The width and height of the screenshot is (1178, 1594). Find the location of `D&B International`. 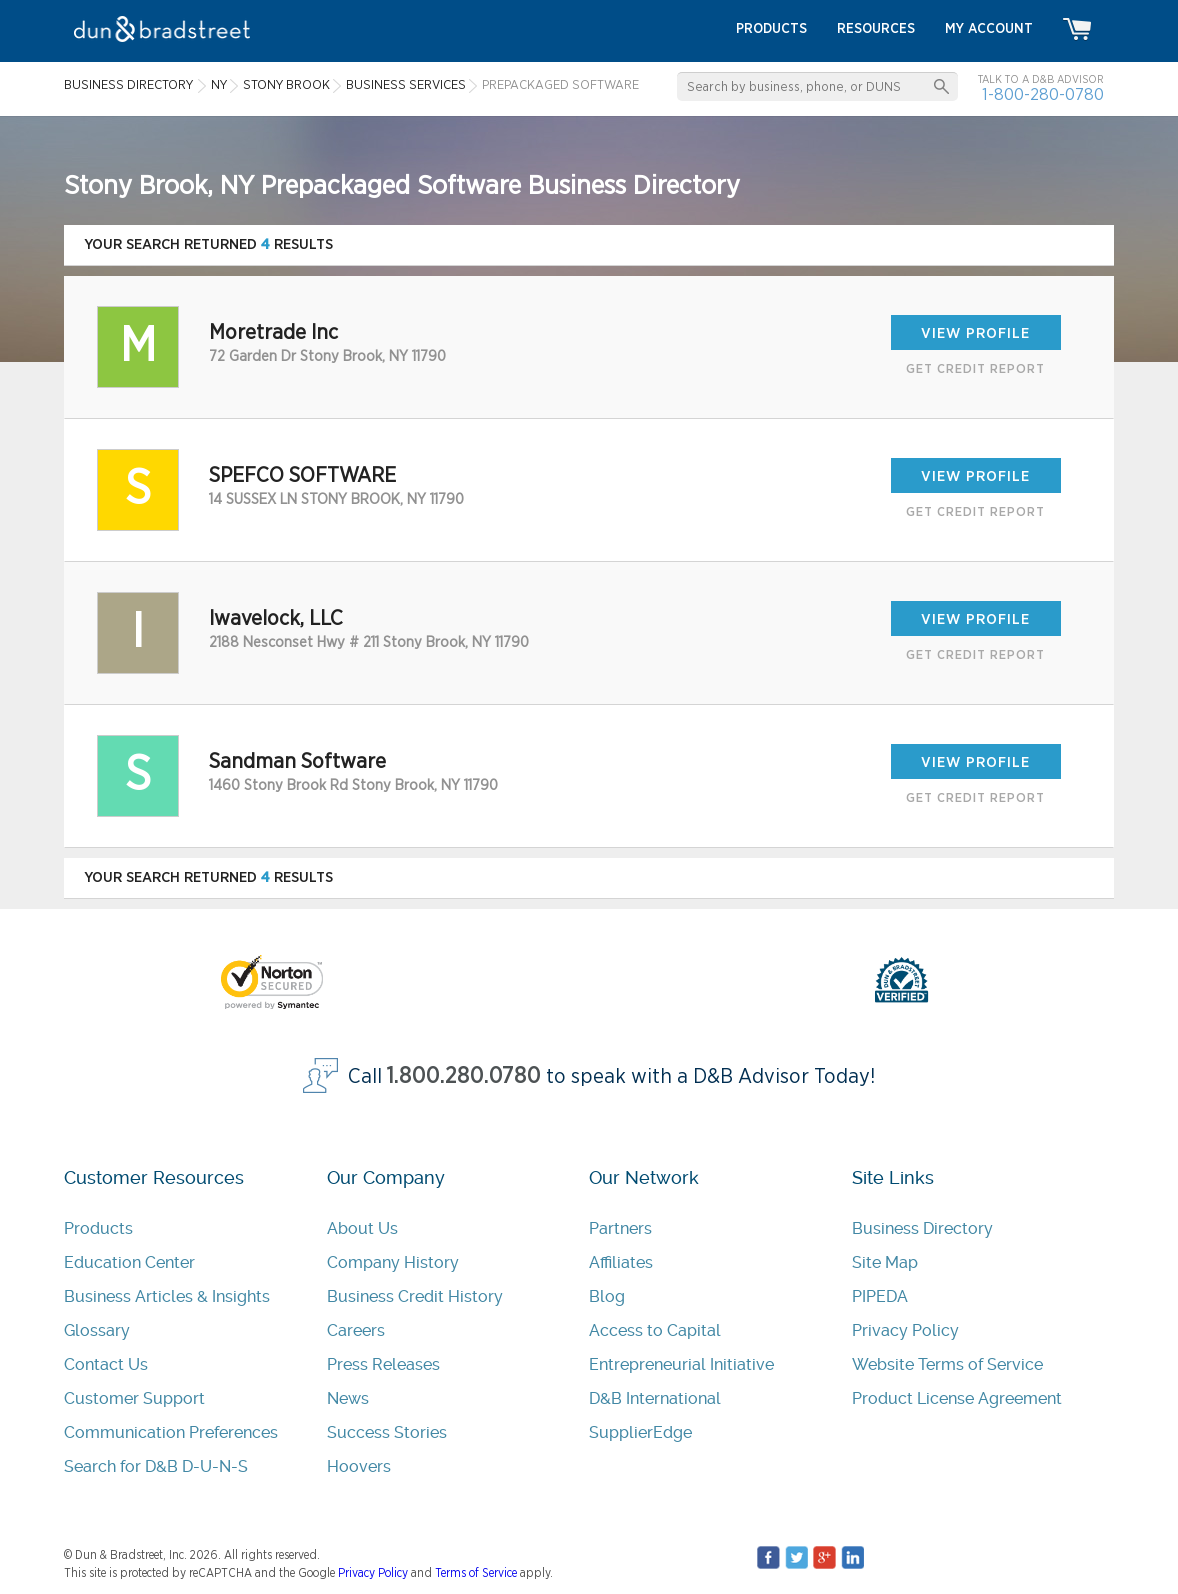

D&B International is located at coordinates (655, 1398).